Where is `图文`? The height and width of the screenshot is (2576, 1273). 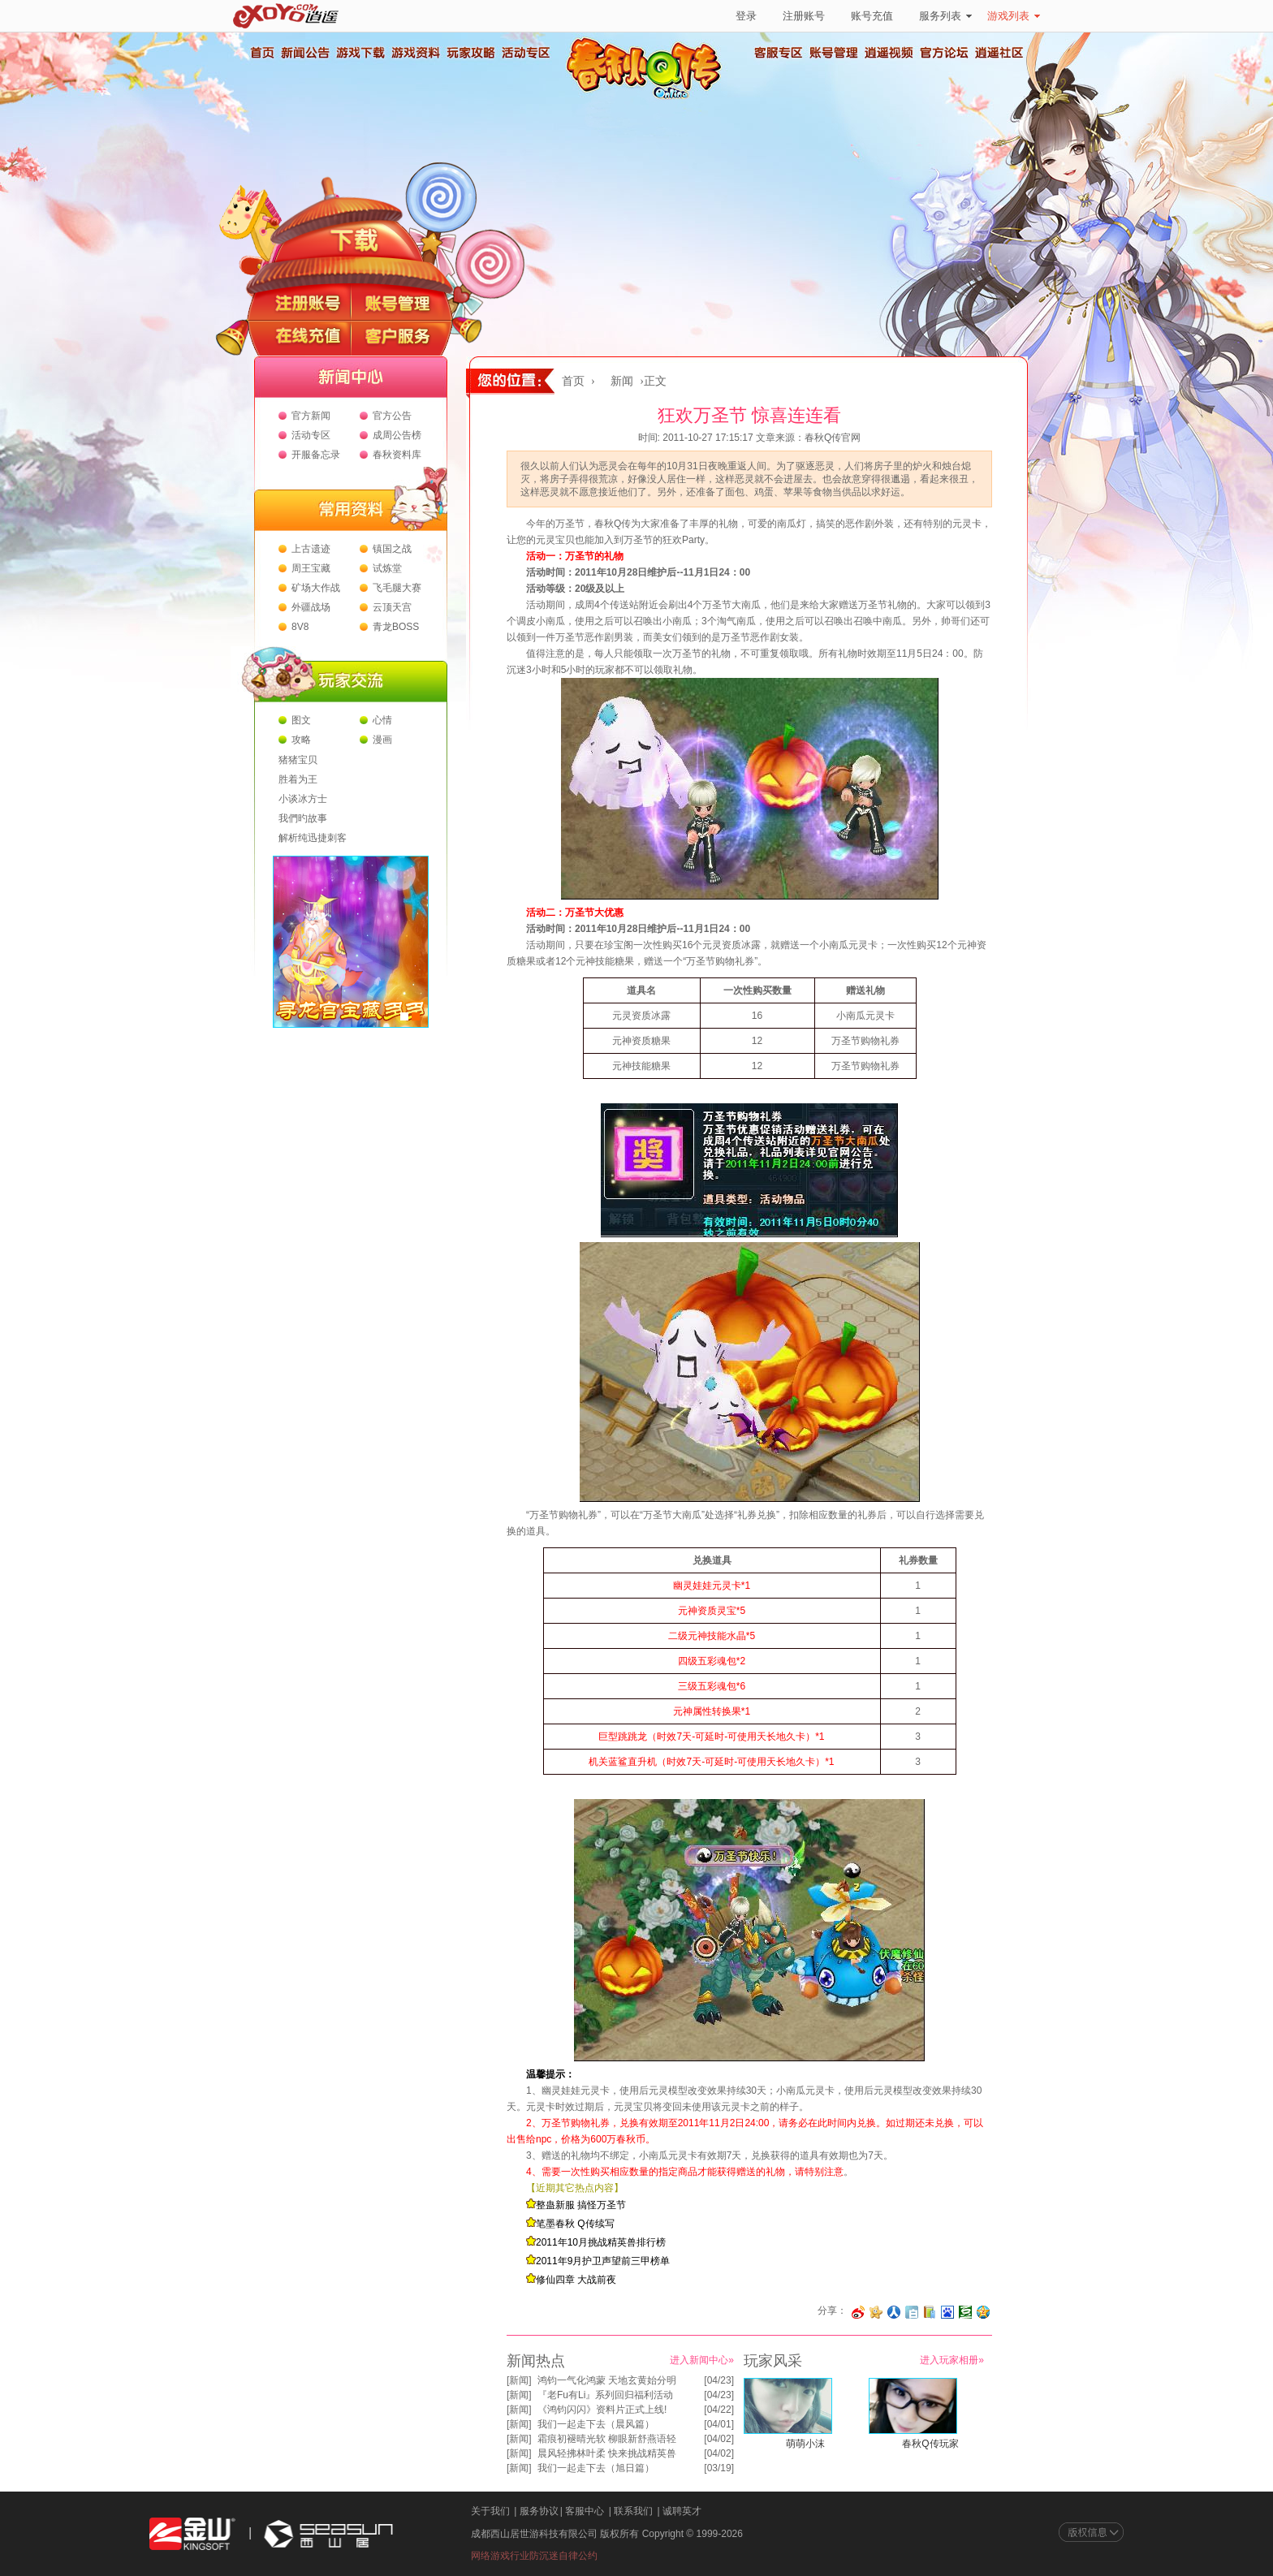
图文 is located at coordinates (301, 720).